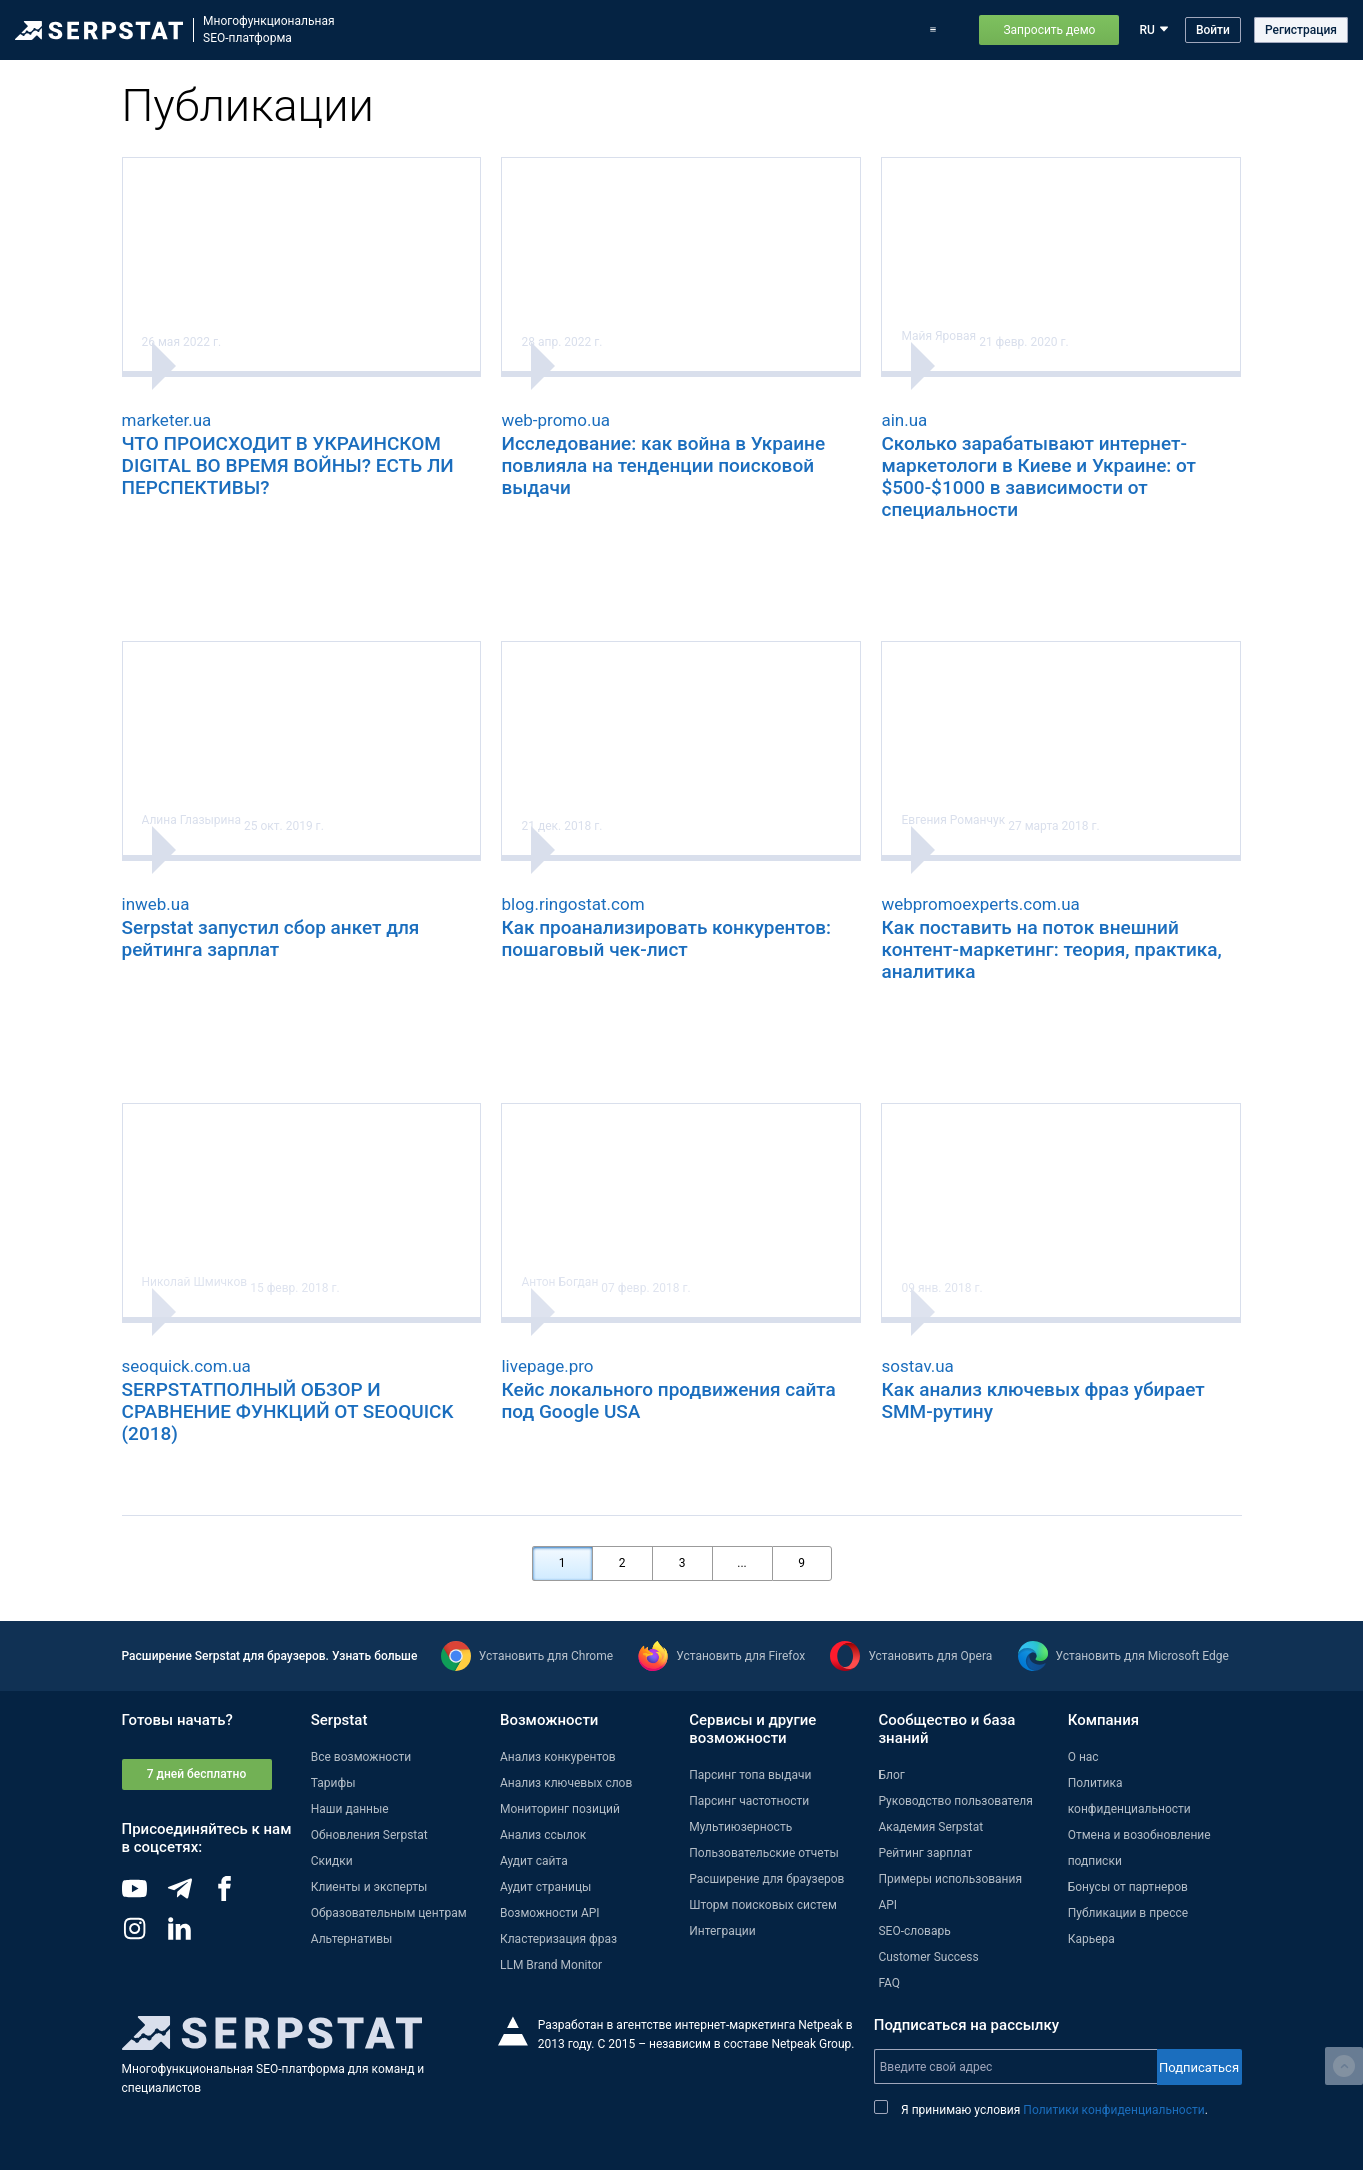 Image resolution: width=1363 pixels, height=2170 pixels. I want to click on Скидки, so click(332, 1861).